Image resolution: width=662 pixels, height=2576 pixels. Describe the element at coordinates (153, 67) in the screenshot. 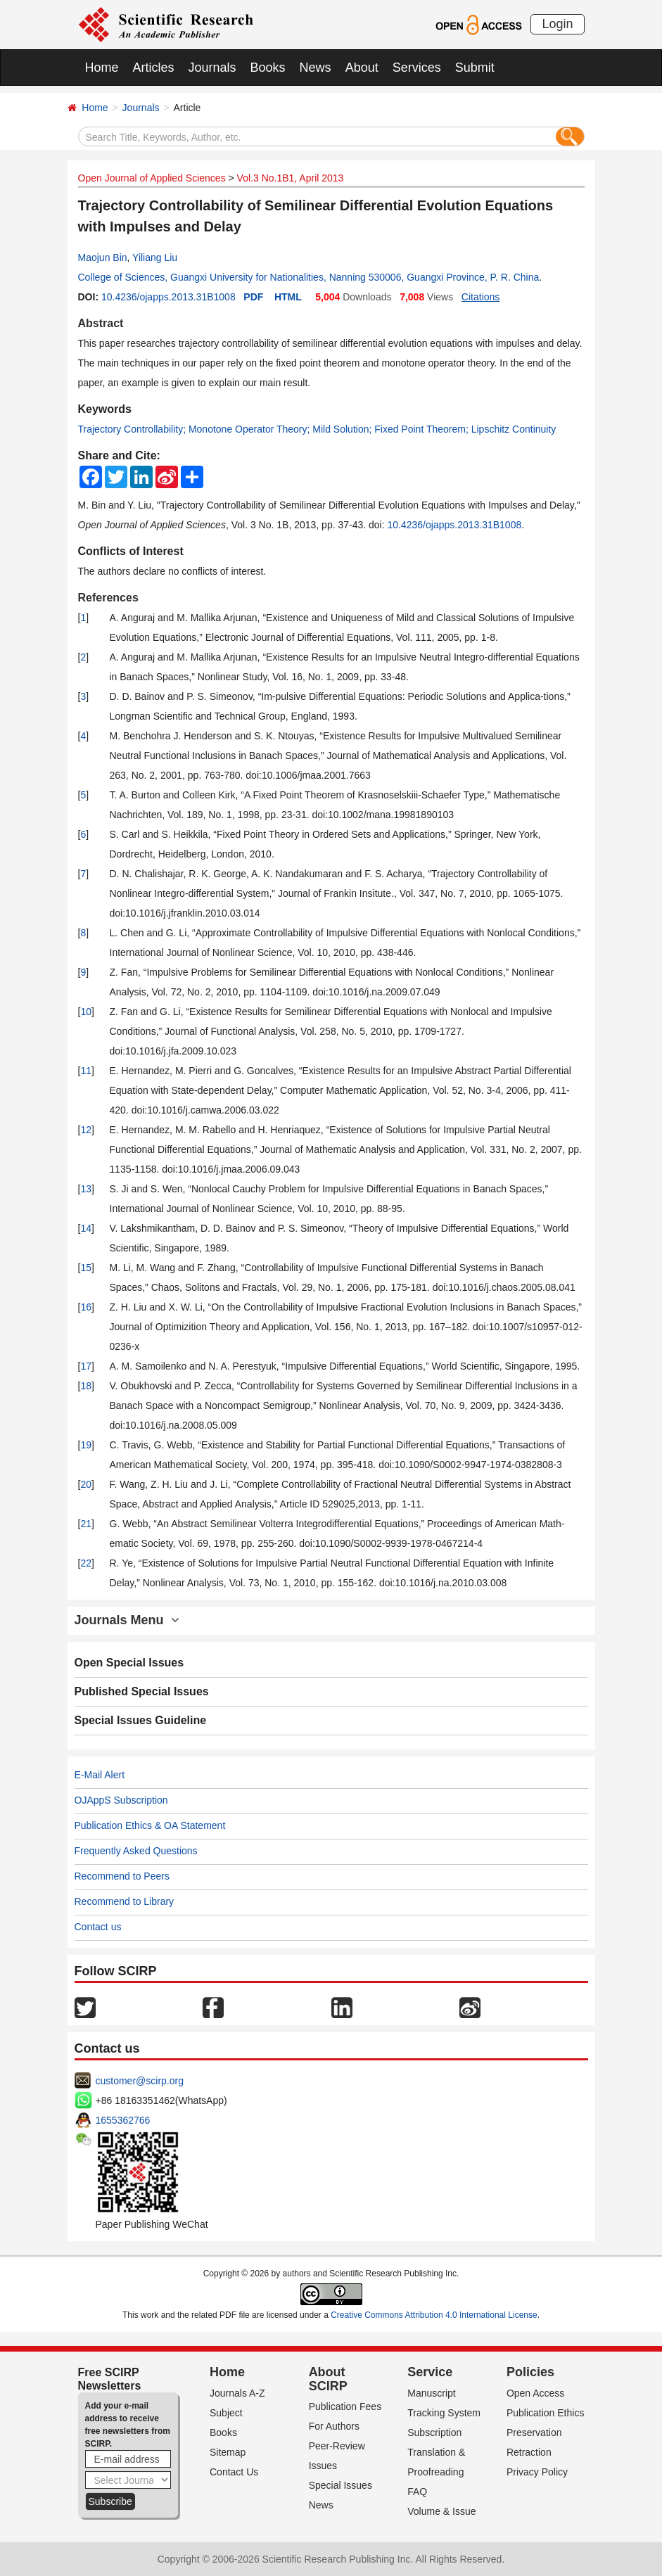

I see `Articles` at that location.